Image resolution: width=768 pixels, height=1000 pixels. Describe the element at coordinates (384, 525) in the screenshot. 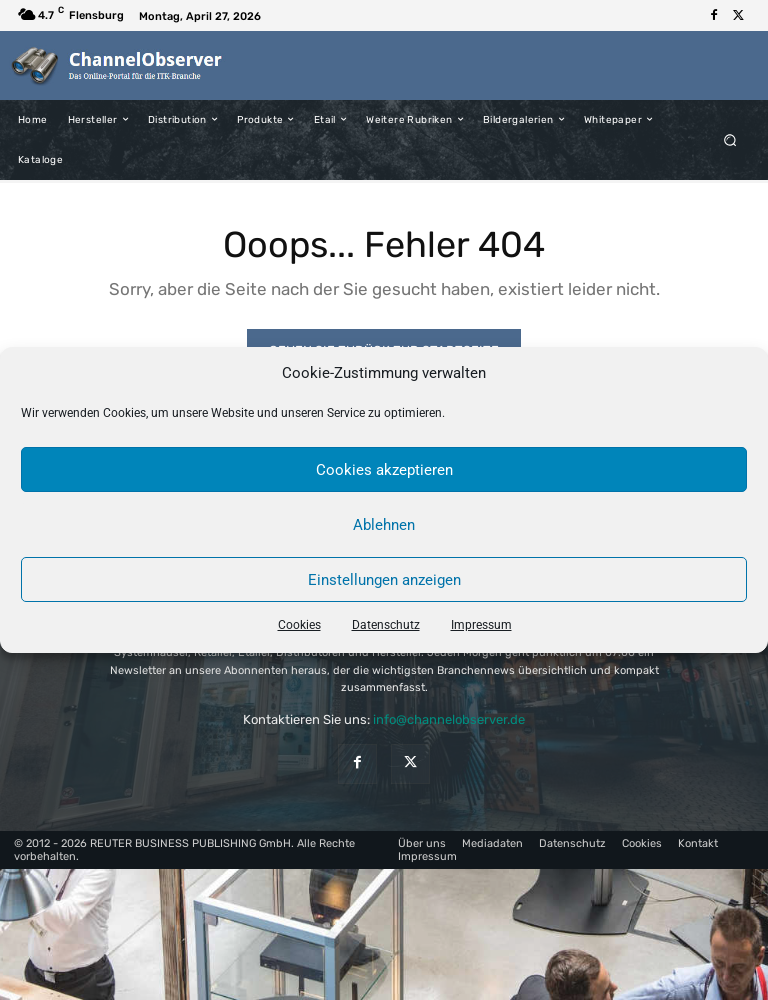

I see `Ablehnen` at that location.